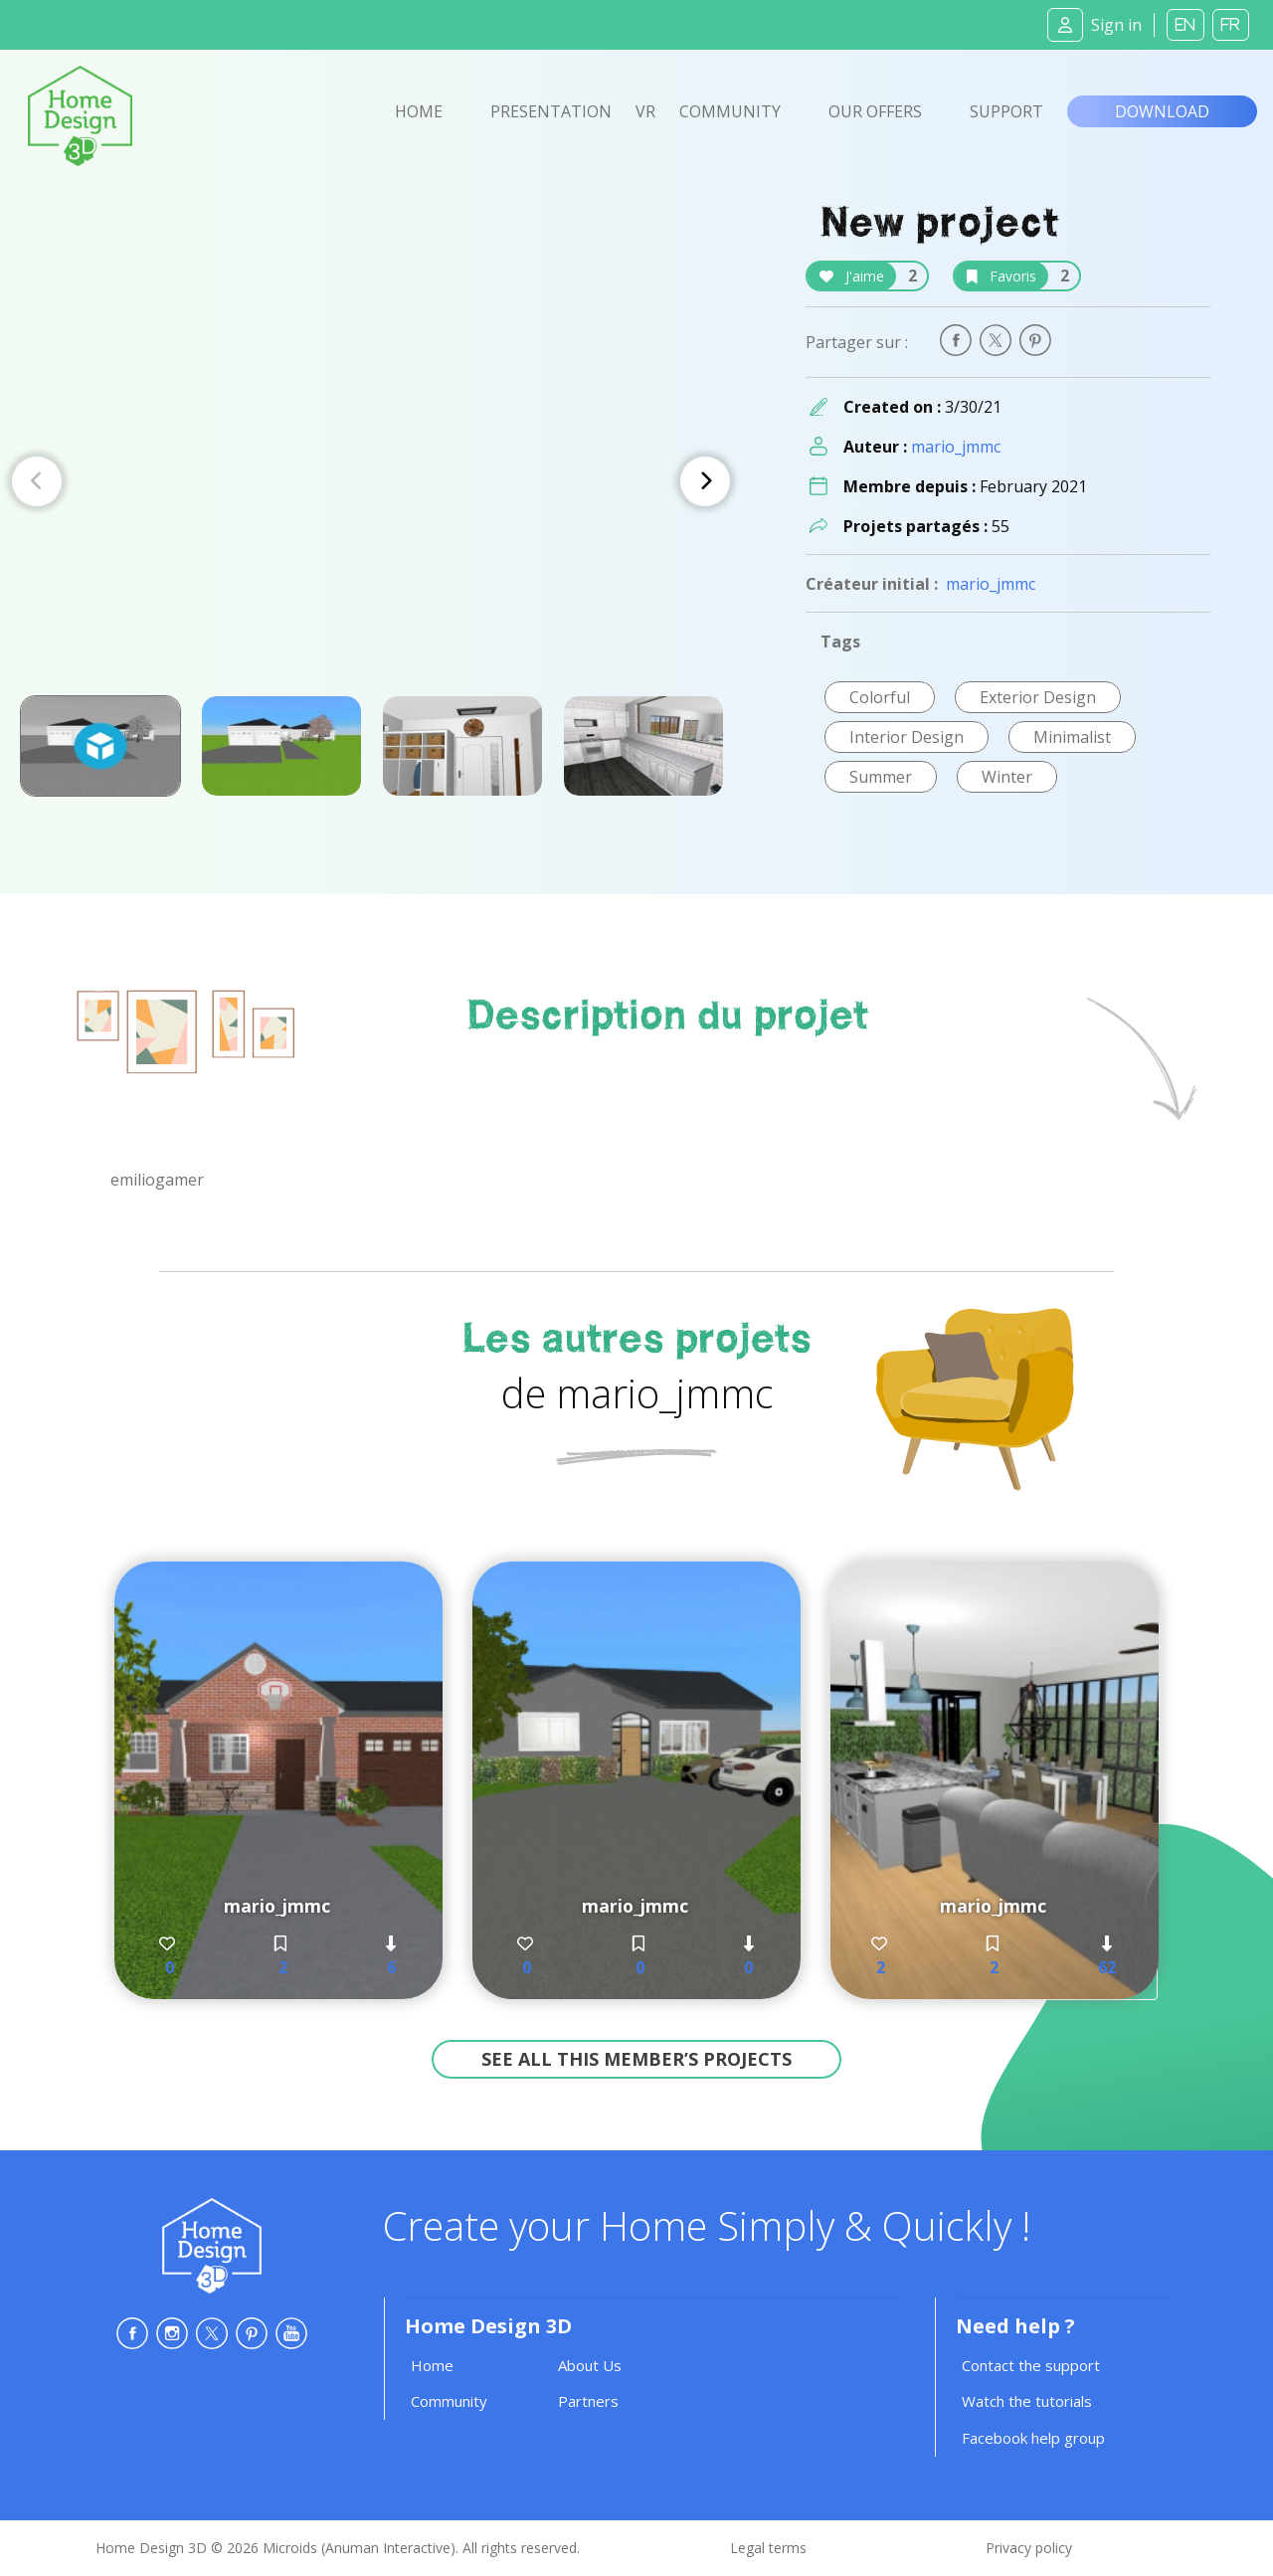 Image resolution: width=1273 pixels, height=2576 pixels. I want to click on Legal terms, so click(768, 2547).